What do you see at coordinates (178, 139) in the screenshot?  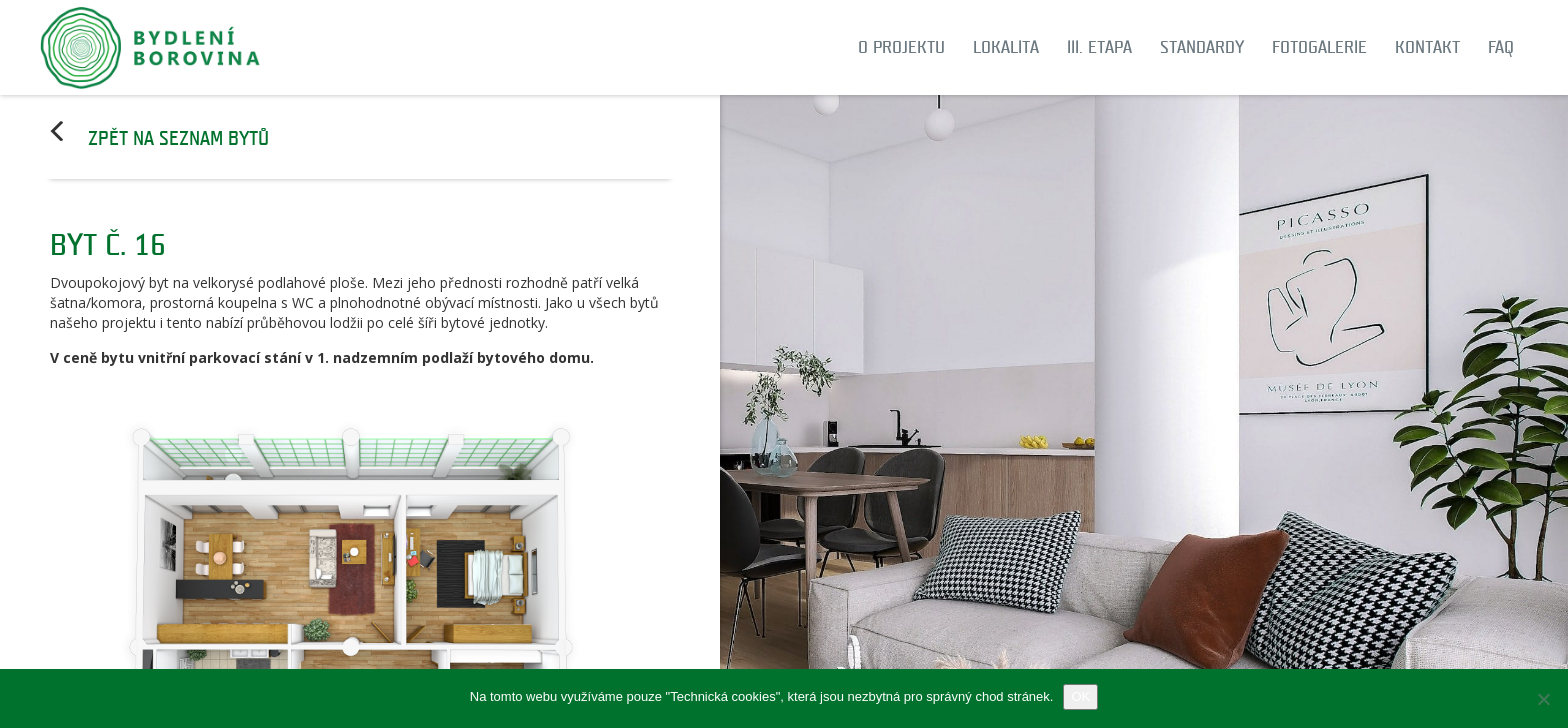 I see `Zpět na seznam bytů` at bounding box center [178, 139].